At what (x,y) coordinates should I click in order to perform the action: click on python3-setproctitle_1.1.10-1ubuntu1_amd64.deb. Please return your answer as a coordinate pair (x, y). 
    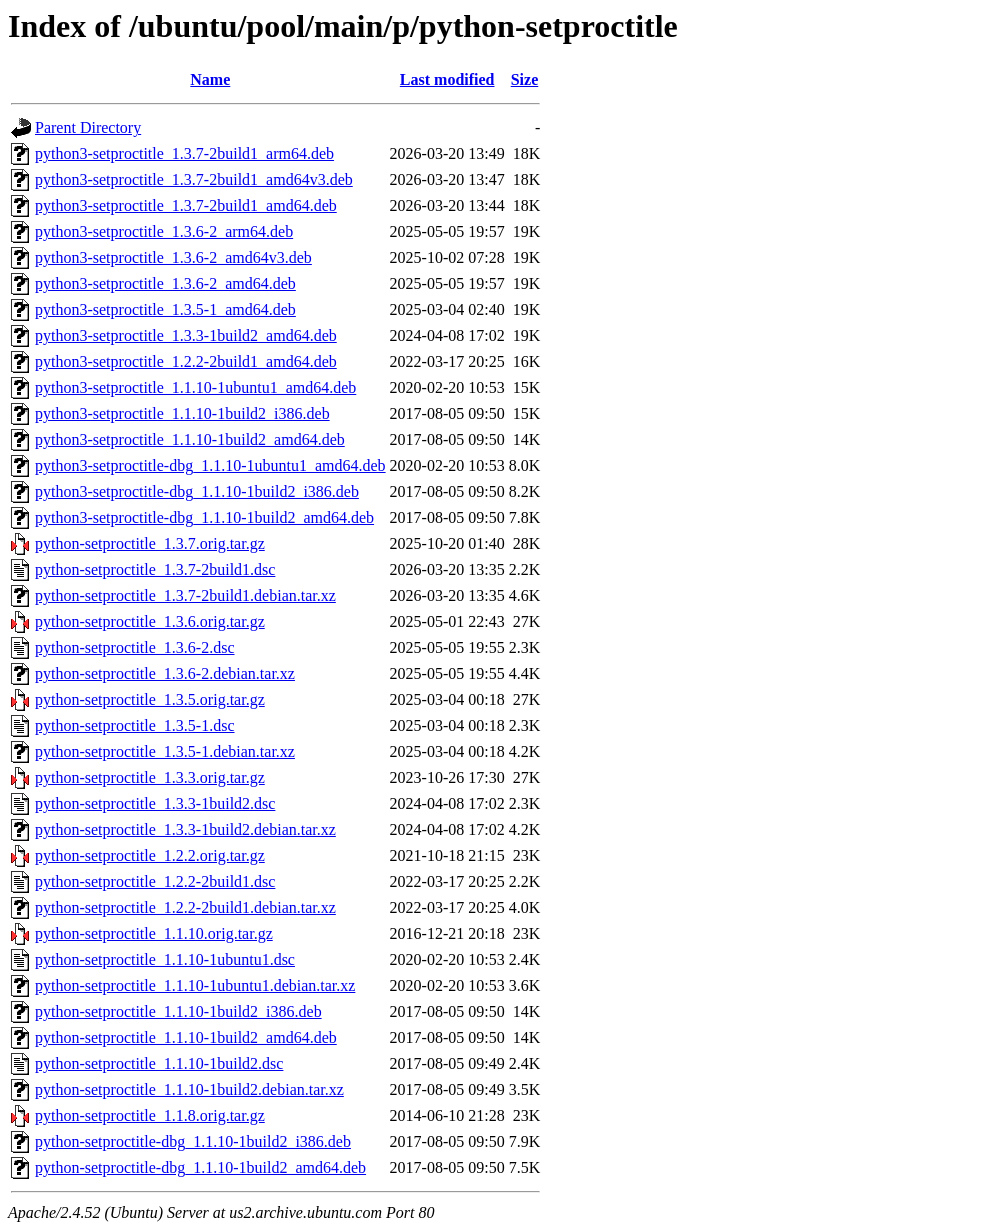
    Looking at the image, I should click on (195, 387).